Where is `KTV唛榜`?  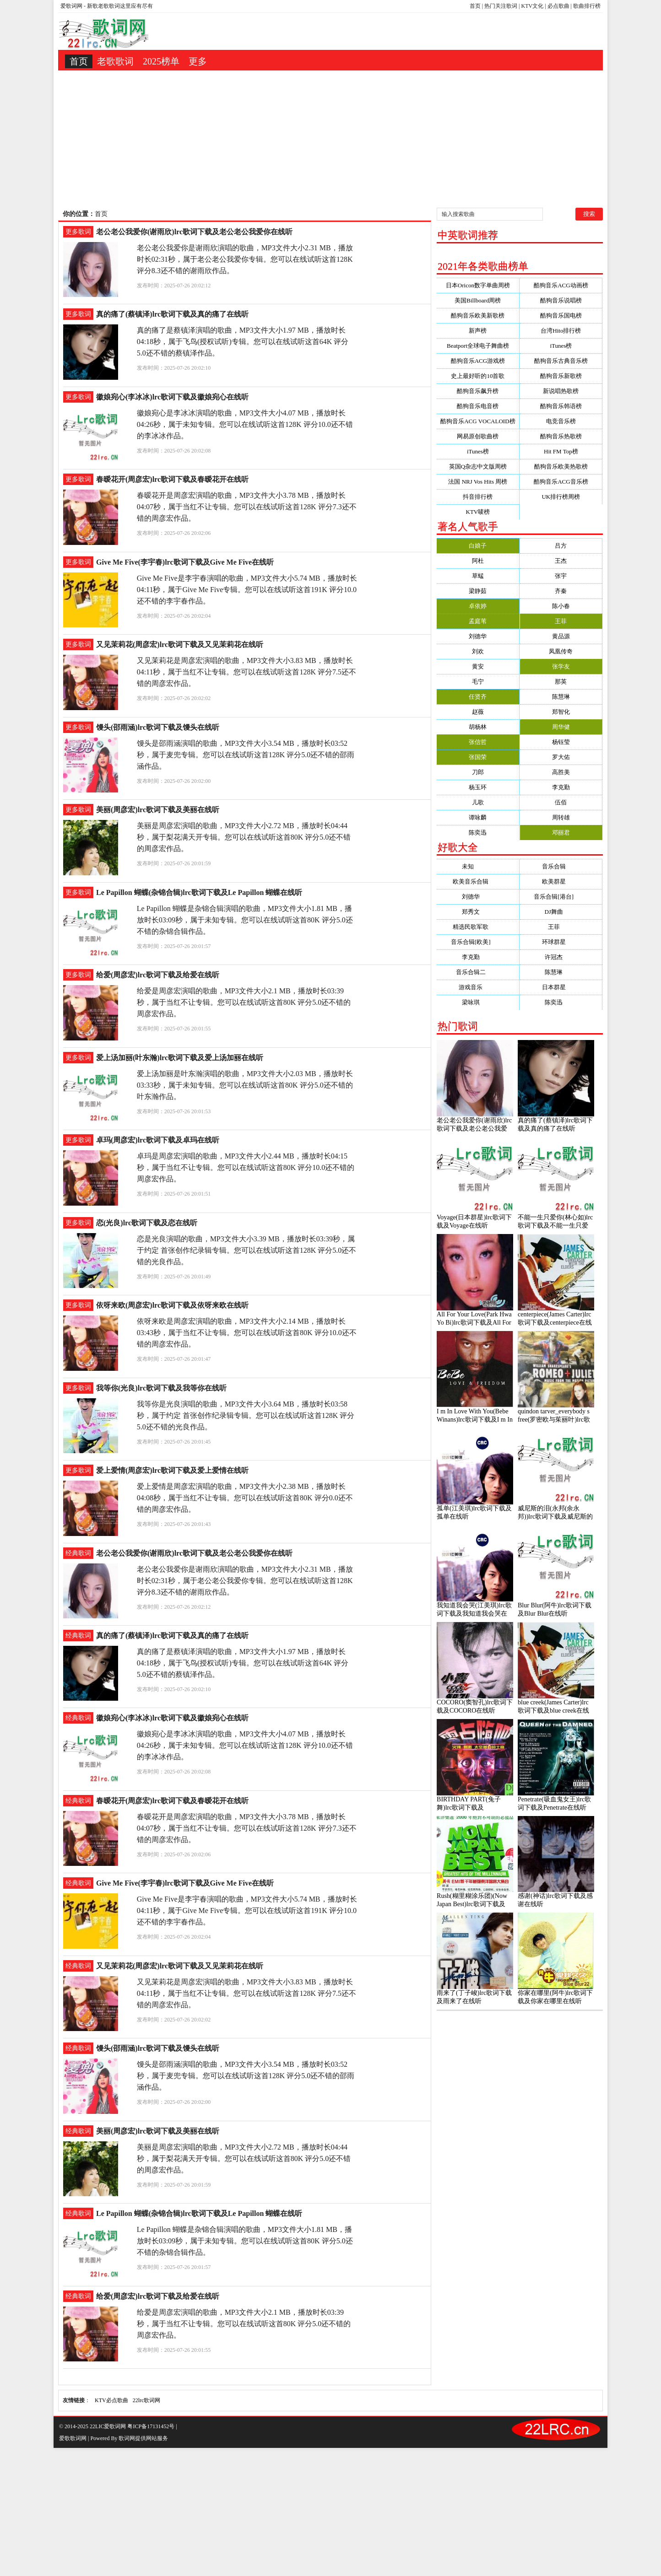 KTV唛榜 is located at coordinates (478, 511).